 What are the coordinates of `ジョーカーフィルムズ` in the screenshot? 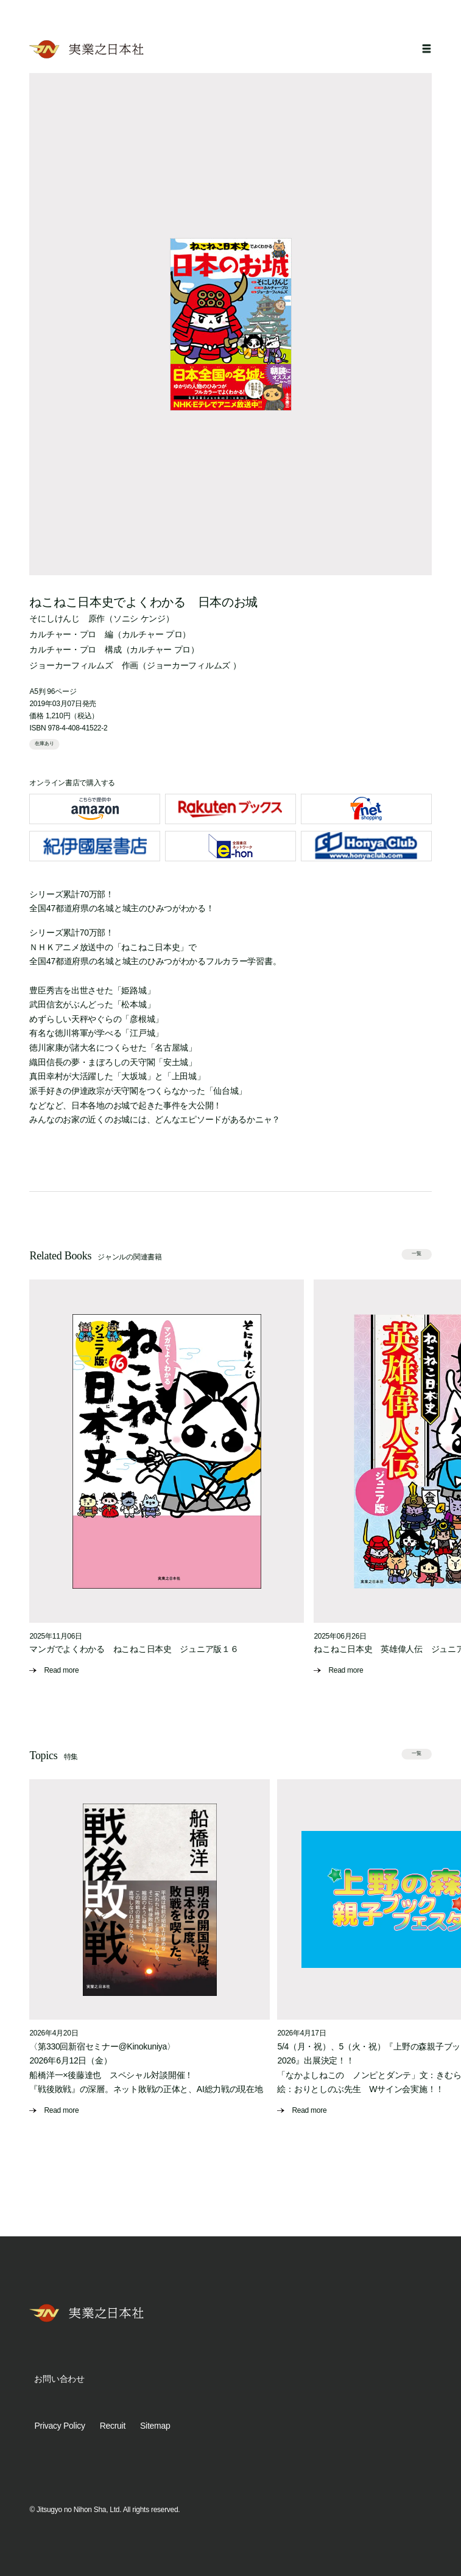 It's located at (71, 665).